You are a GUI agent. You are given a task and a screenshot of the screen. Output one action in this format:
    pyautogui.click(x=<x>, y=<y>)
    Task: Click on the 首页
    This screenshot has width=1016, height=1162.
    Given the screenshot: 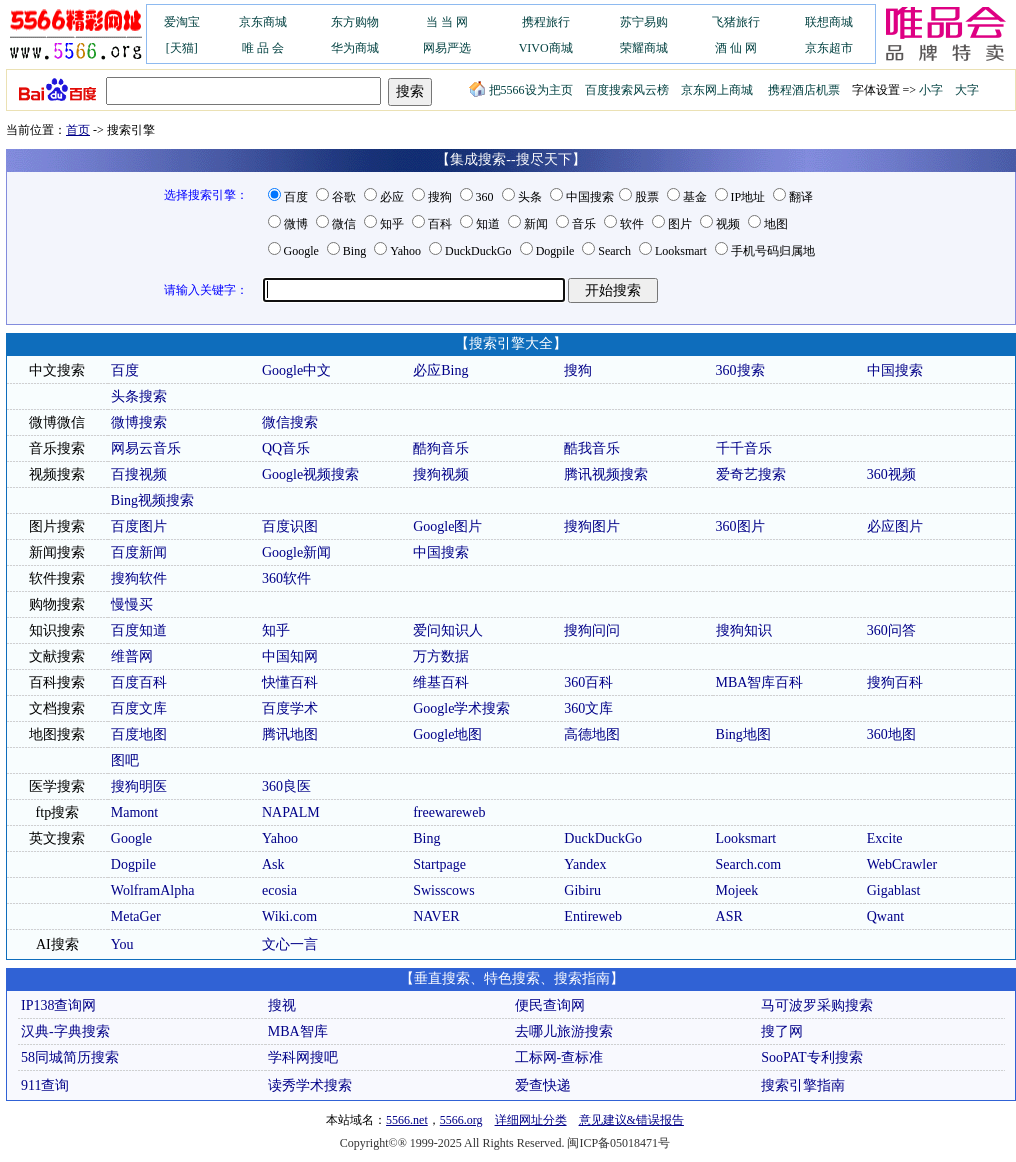 What is the action you would take?
    pyautogui.click(x=78, y=130)
    